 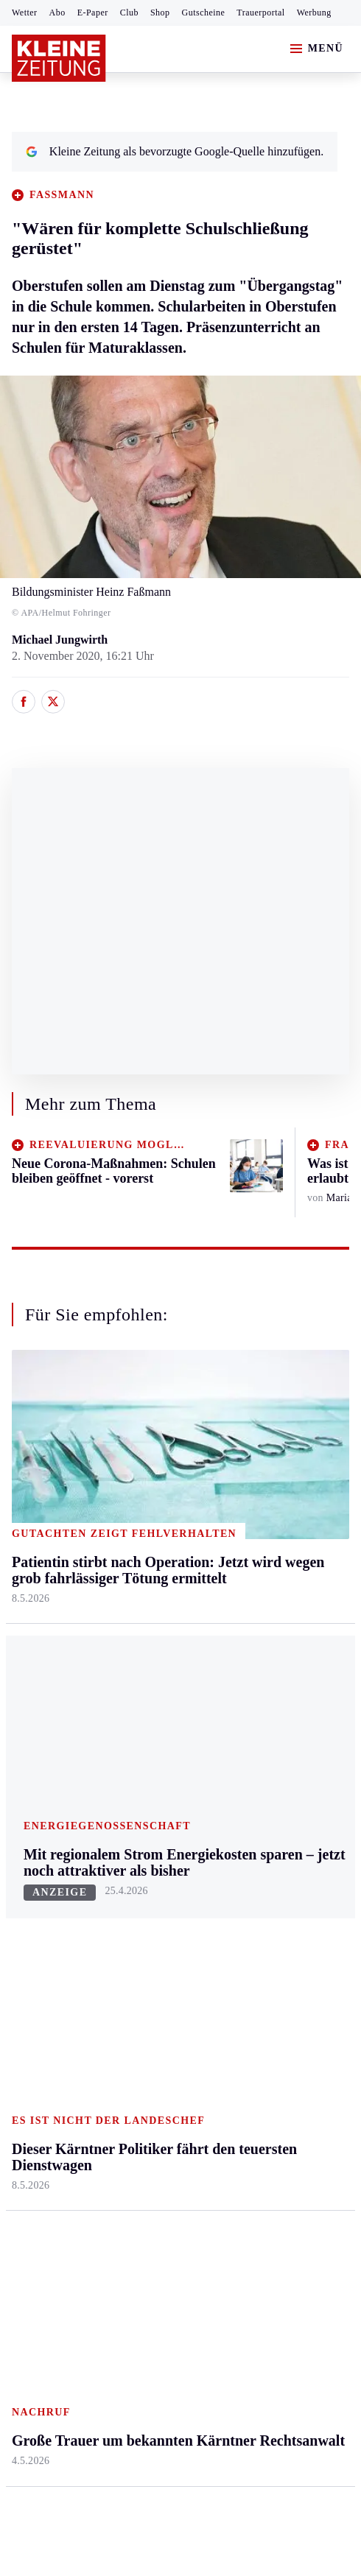 What do you see at coordinates (57, 1489) in the screenshot?
I see `Graz & Umgebung` at bounding box center [57, 1489].